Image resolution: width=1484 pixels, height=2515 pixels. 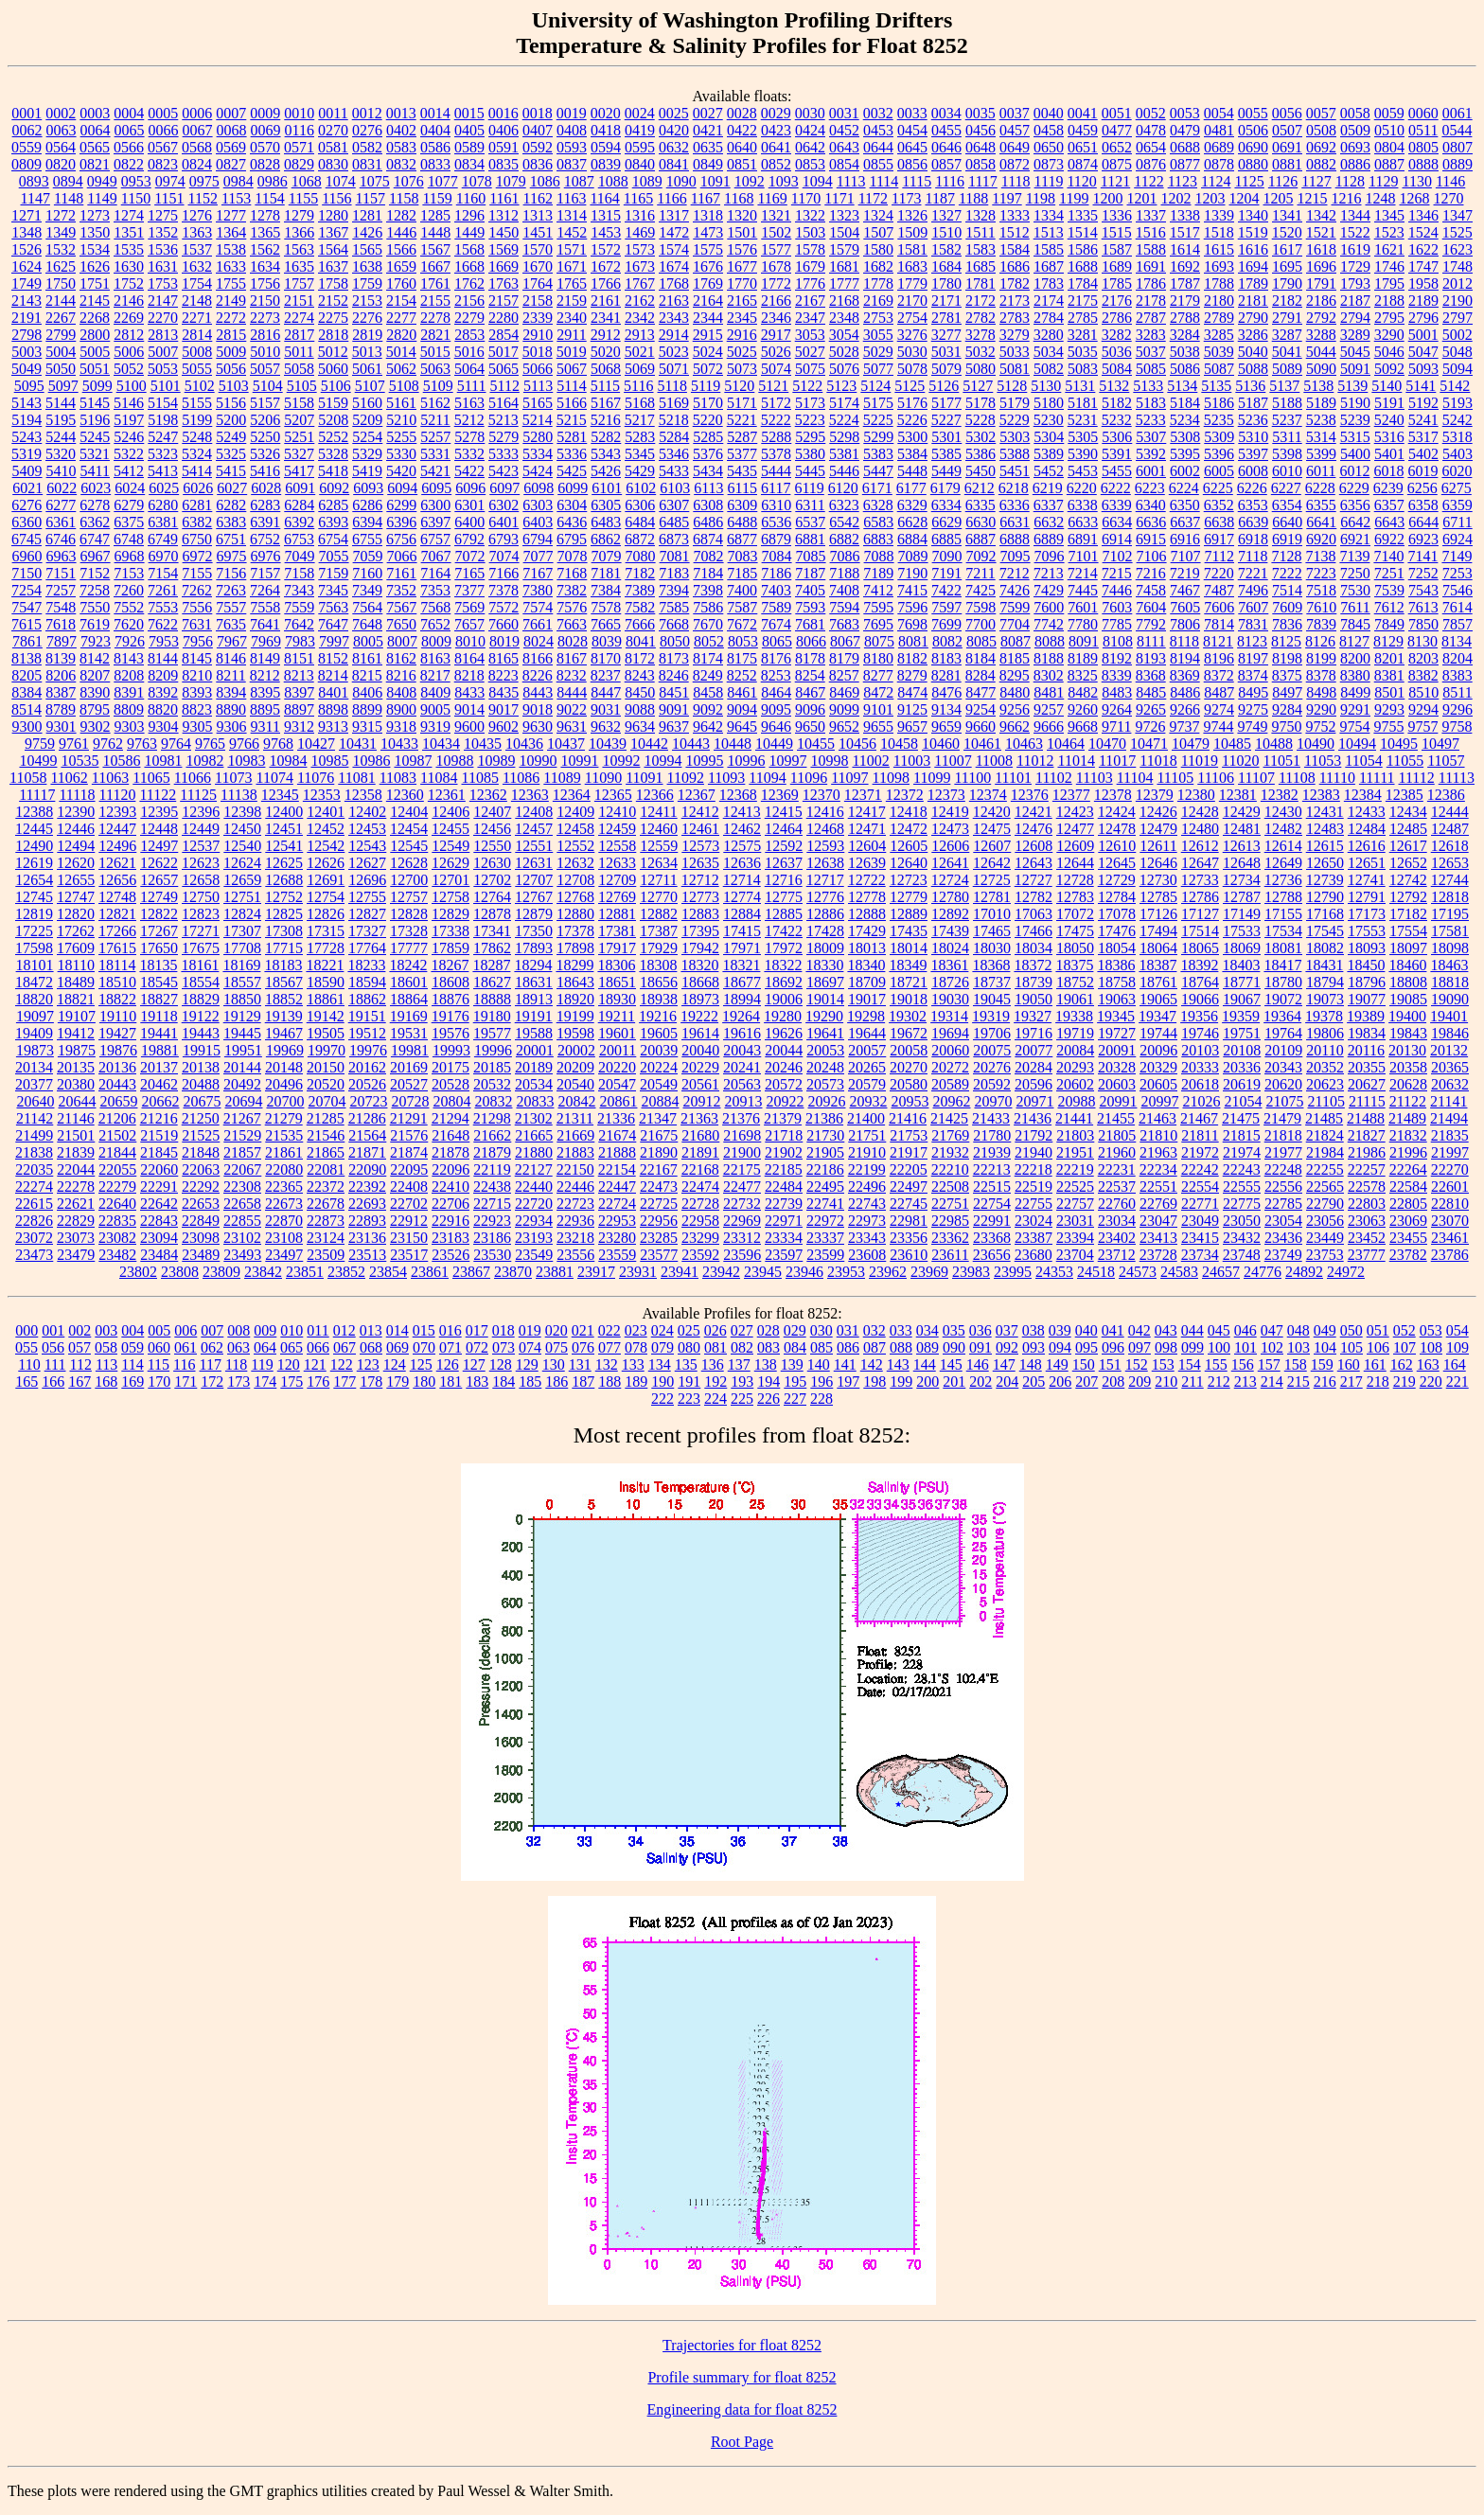 I want to click on 12739, so click(x=1325, y=880).